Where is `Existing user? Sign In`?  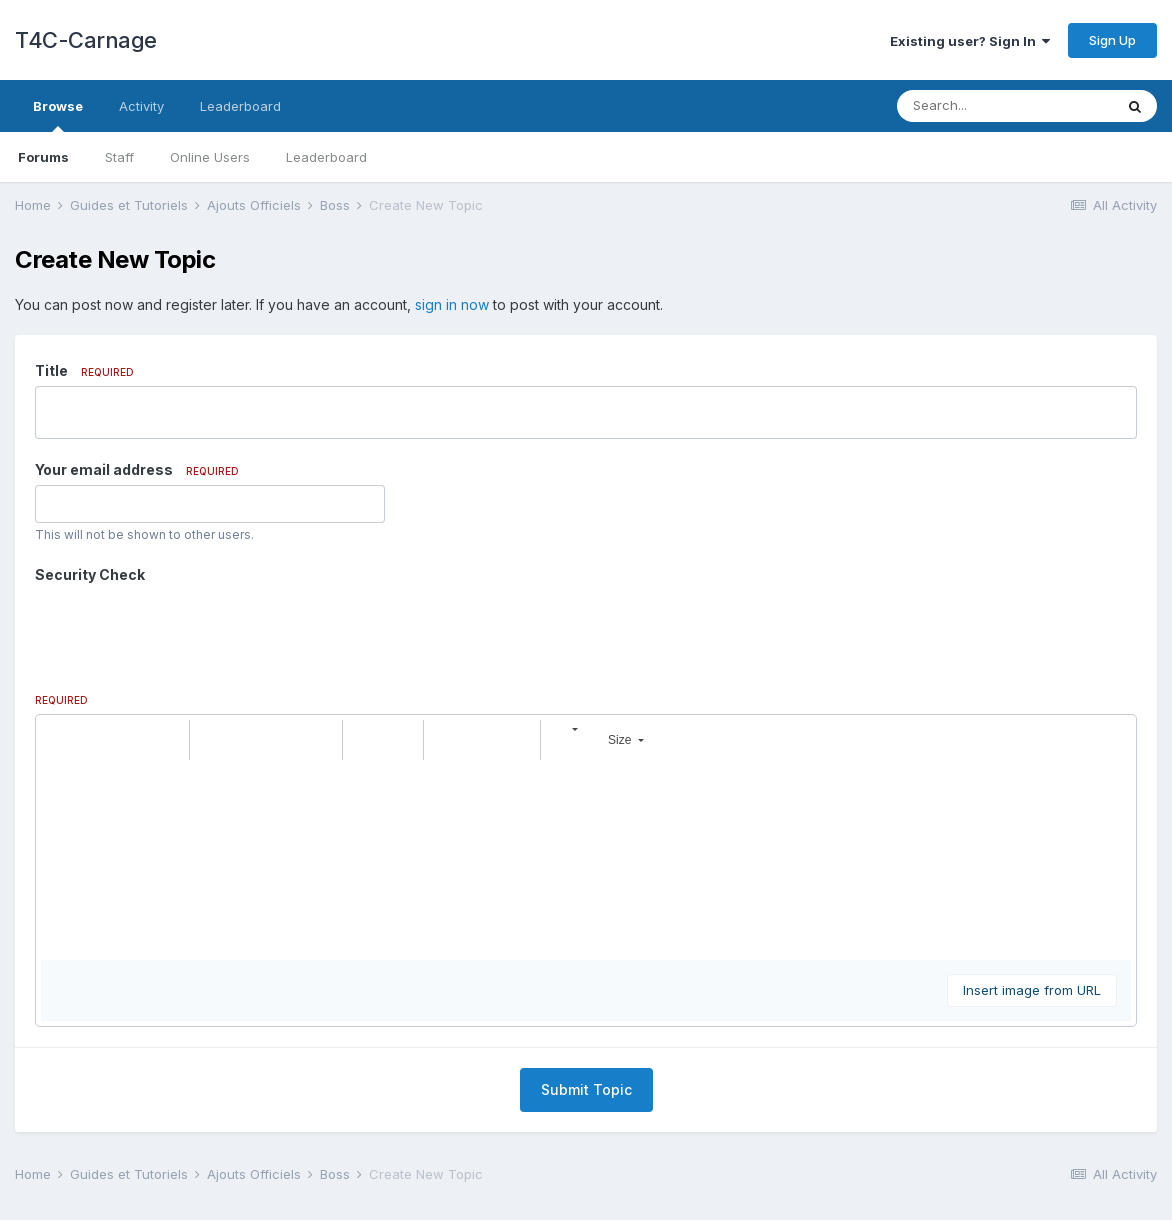
Existing user? Sign In is located at coordinates (970, 41).